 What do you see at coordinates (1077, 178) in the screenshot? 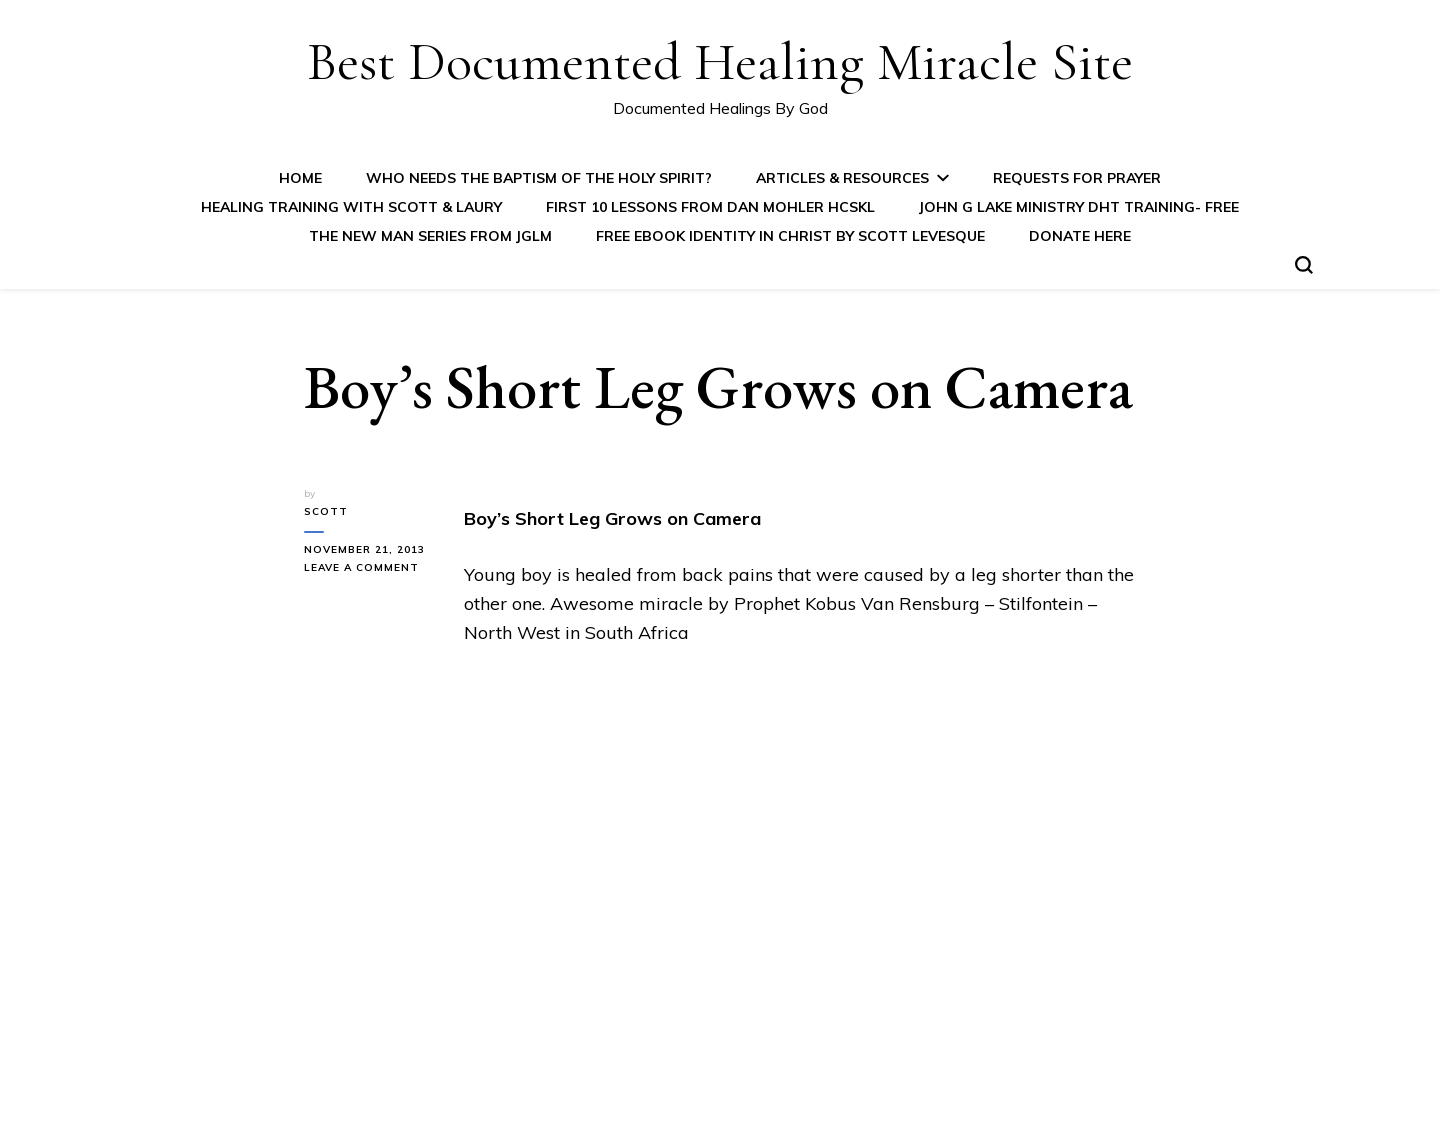
I see `Requests for Prayer` at bounding box center [1077, 178].